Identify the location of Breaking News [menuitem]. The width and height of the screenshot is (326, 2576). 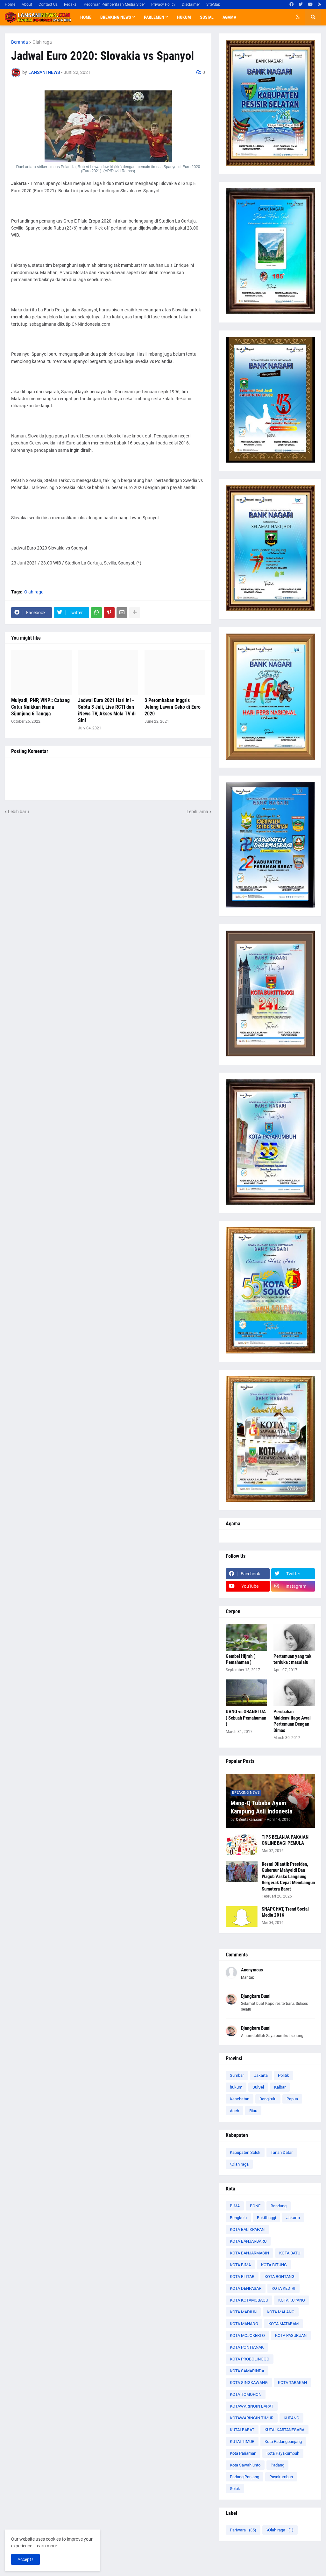
(115, 17).